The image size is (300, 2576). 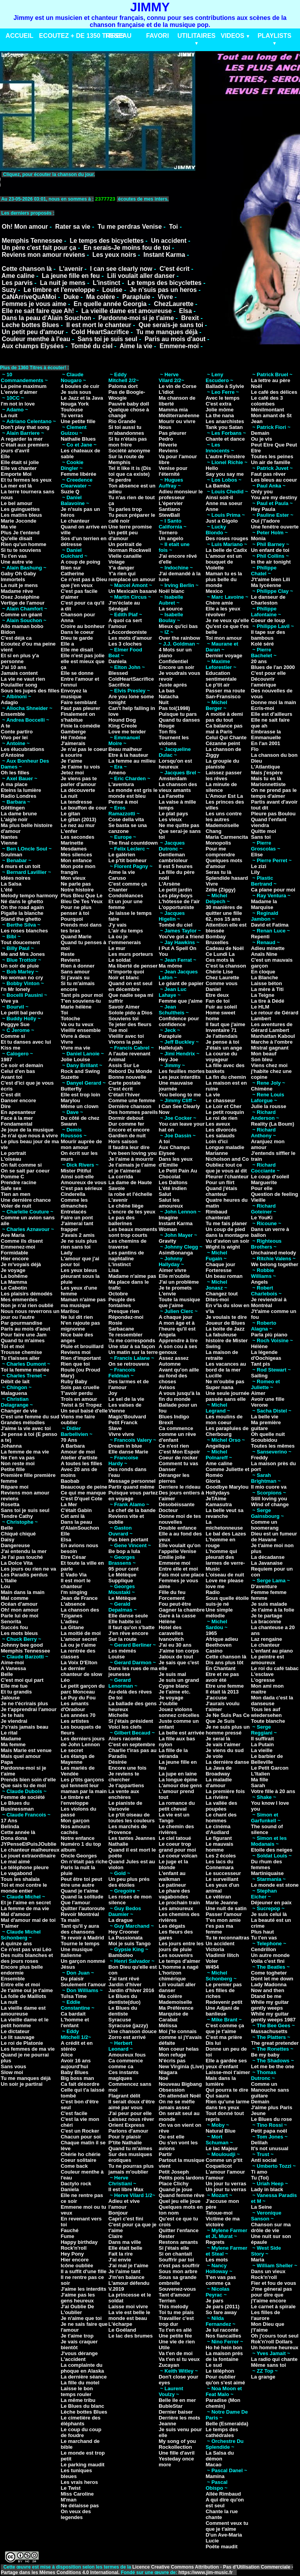 I want to click on Malaguena, so click(x=14, y=1393).